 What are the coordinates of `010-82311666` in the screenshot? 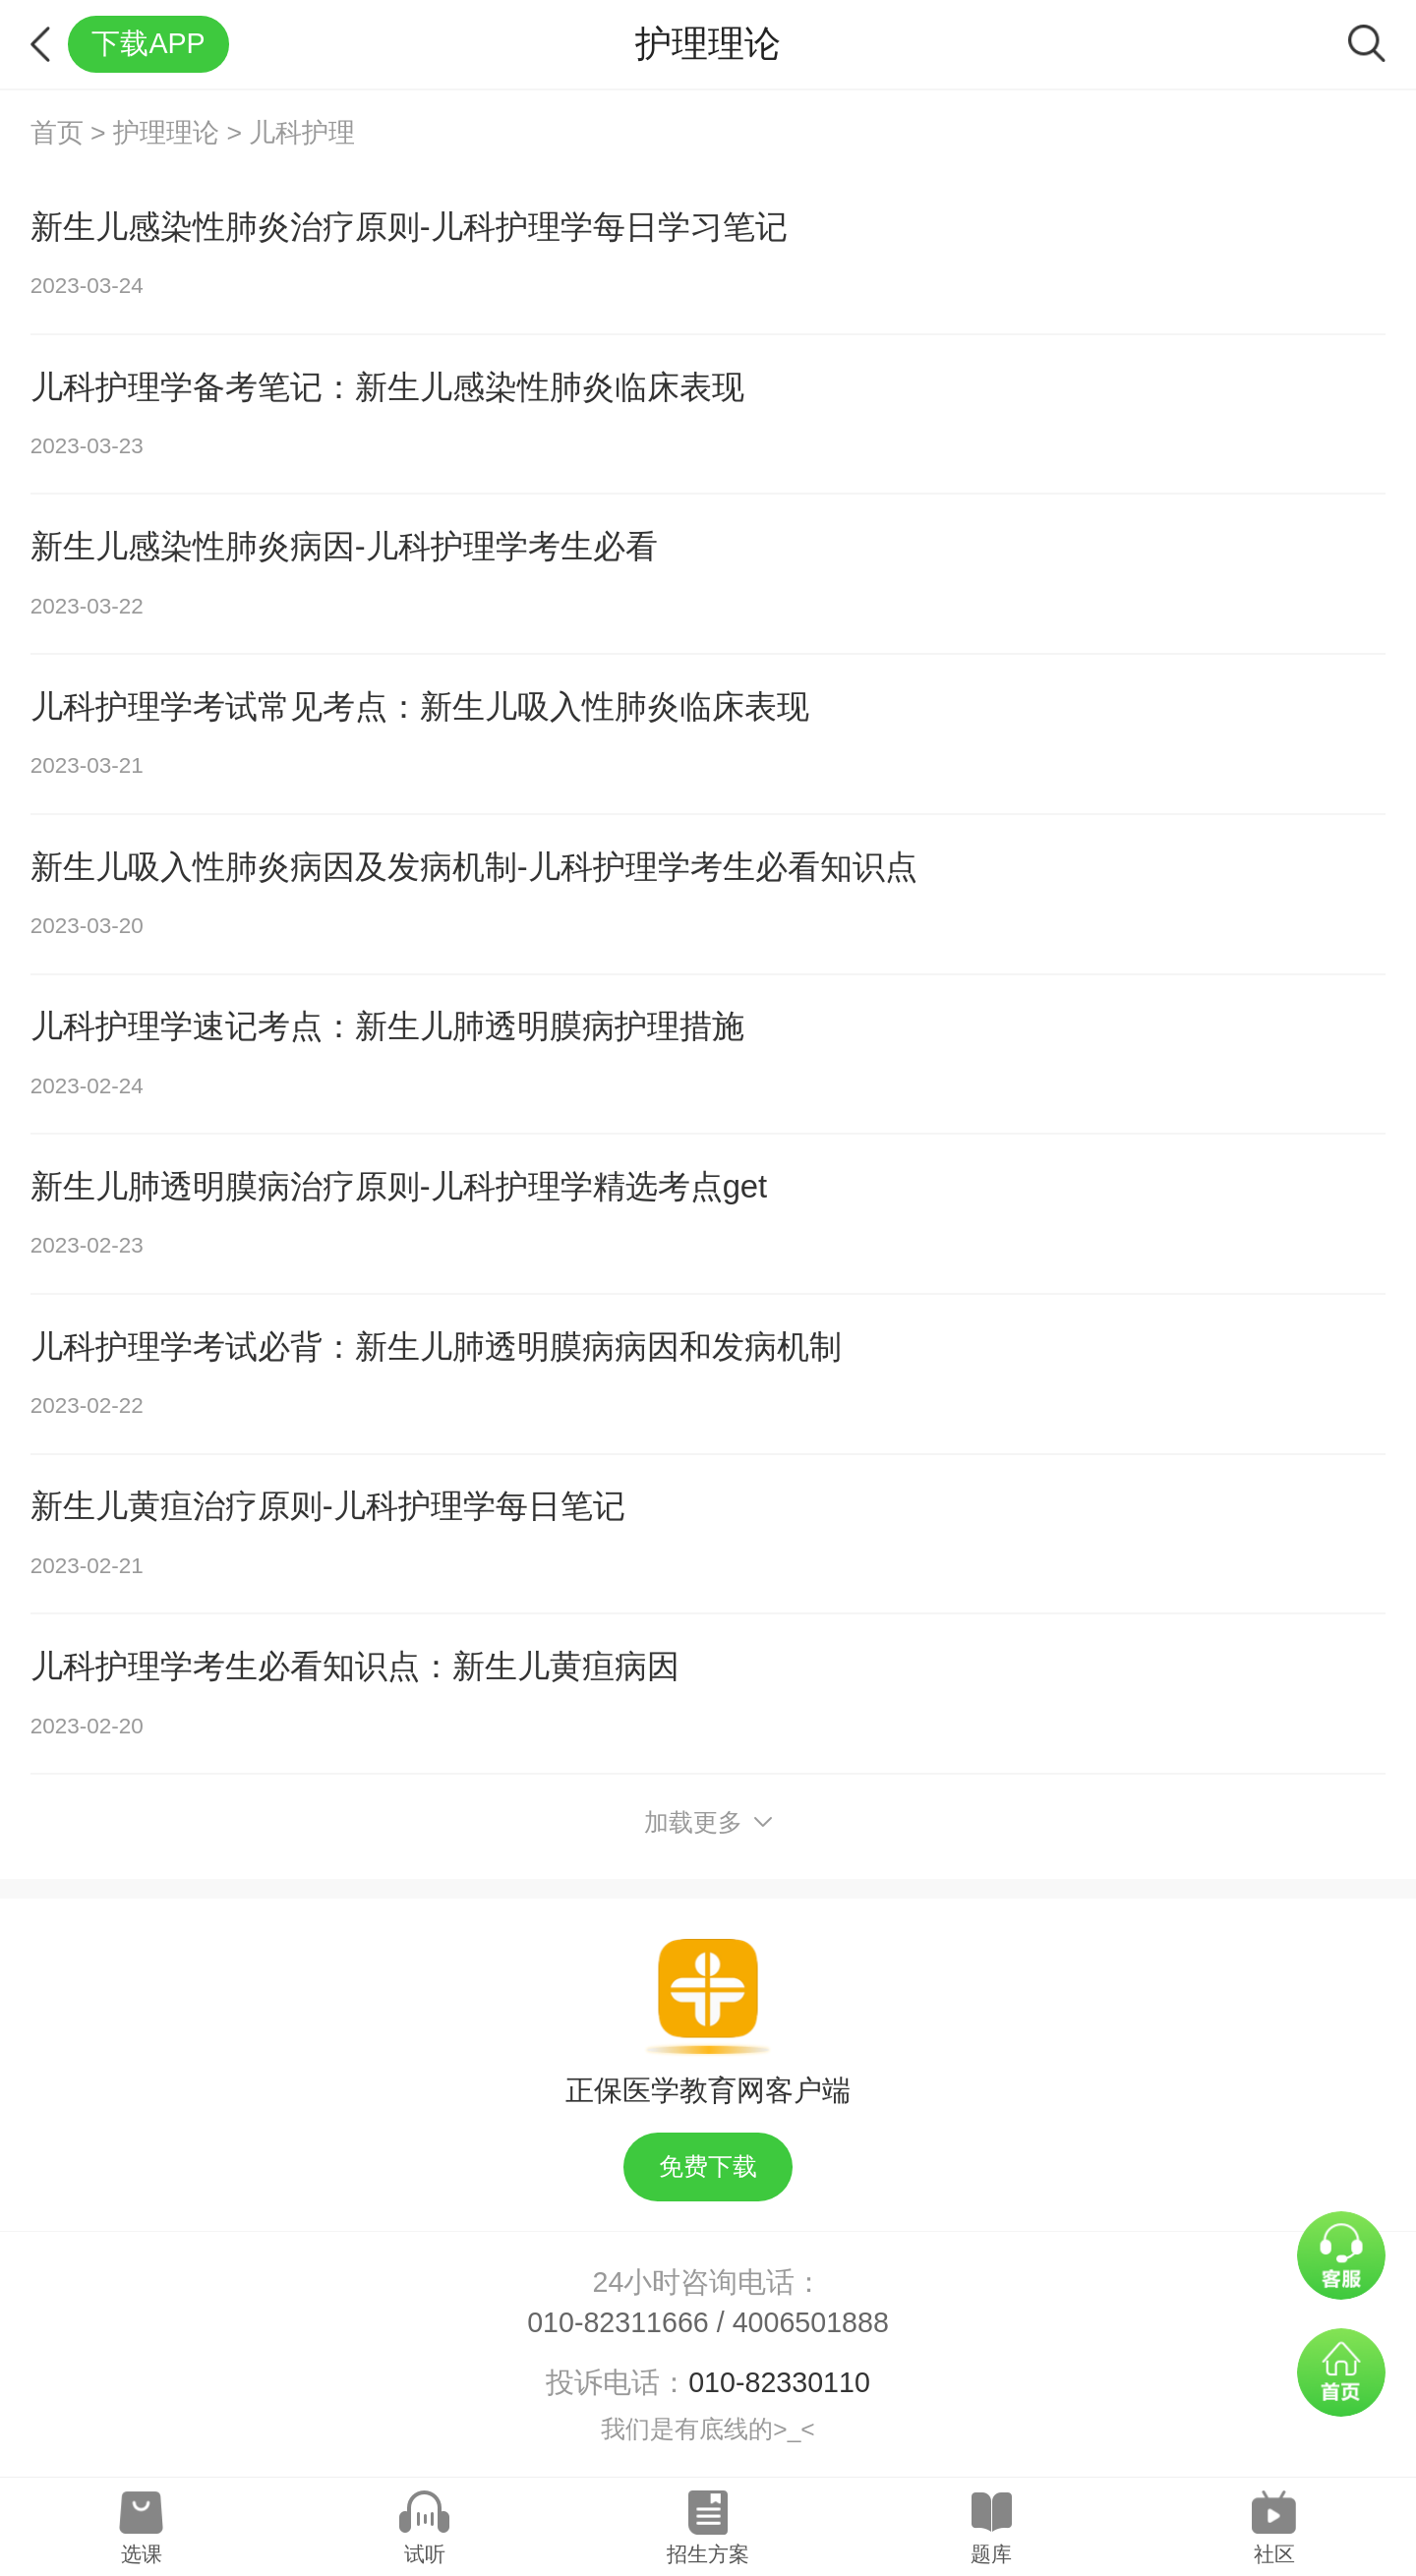 It's located at (618, 2322).